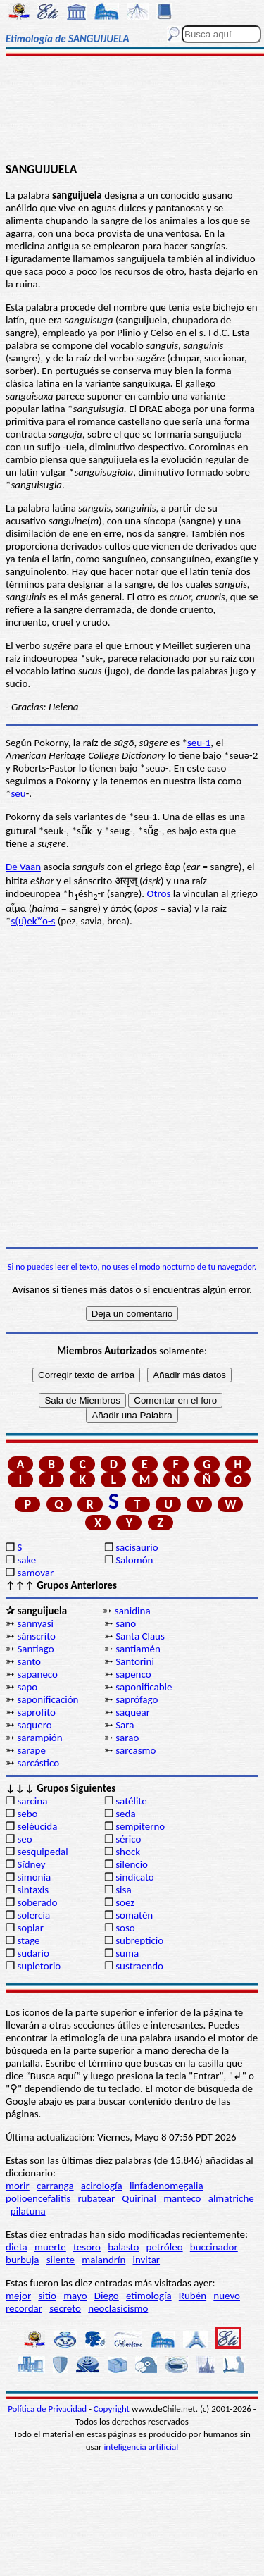 The height and width of the screenshot is (2576, 264). What do you see at coordinates (132, 110) in the screenshot?
I see `[Advertisement]` at bounding box center [132, 110].